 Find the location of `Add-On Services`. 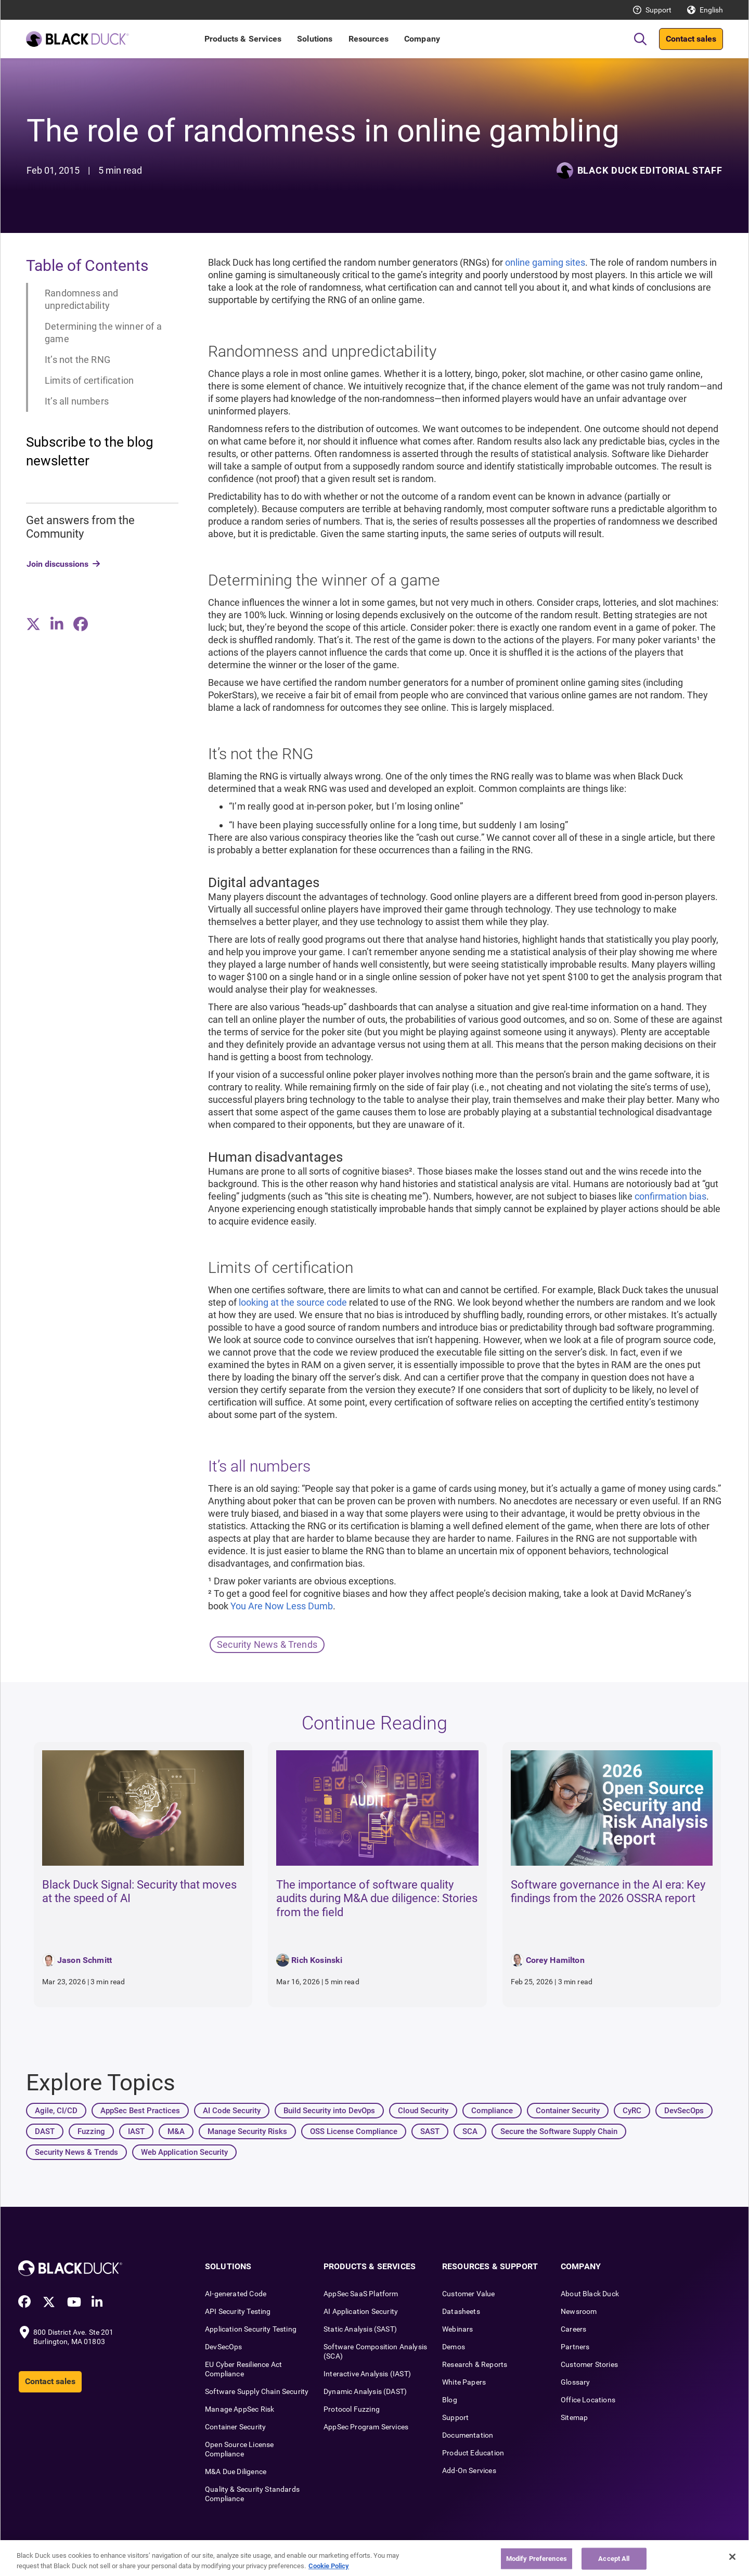

Add-On Services is located at coordinates (469, 2470).